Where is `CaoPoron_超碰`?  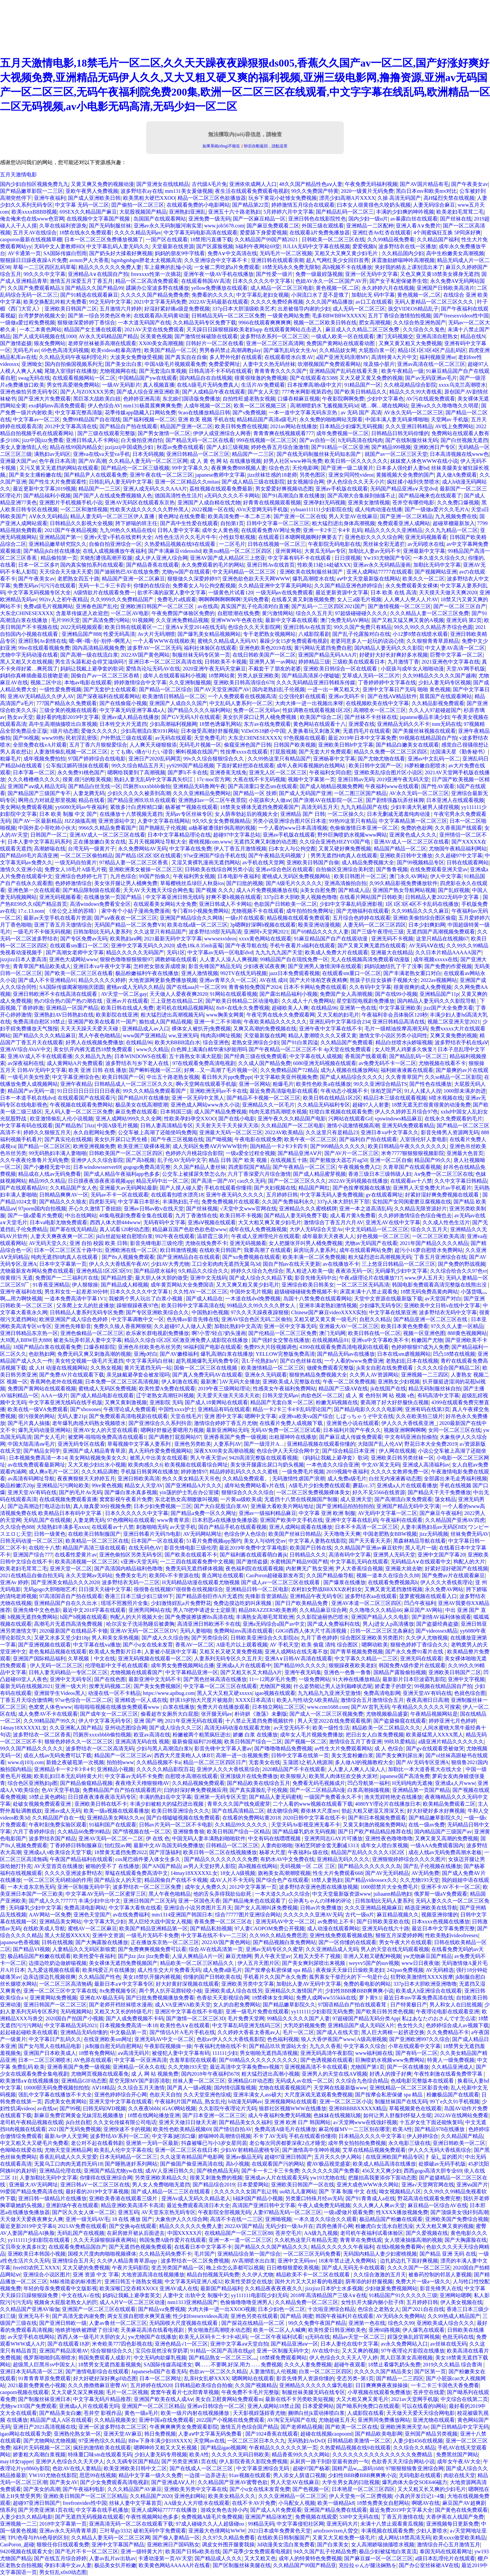 CaoPoron_超碰 is located at coordinates (17, 2544).